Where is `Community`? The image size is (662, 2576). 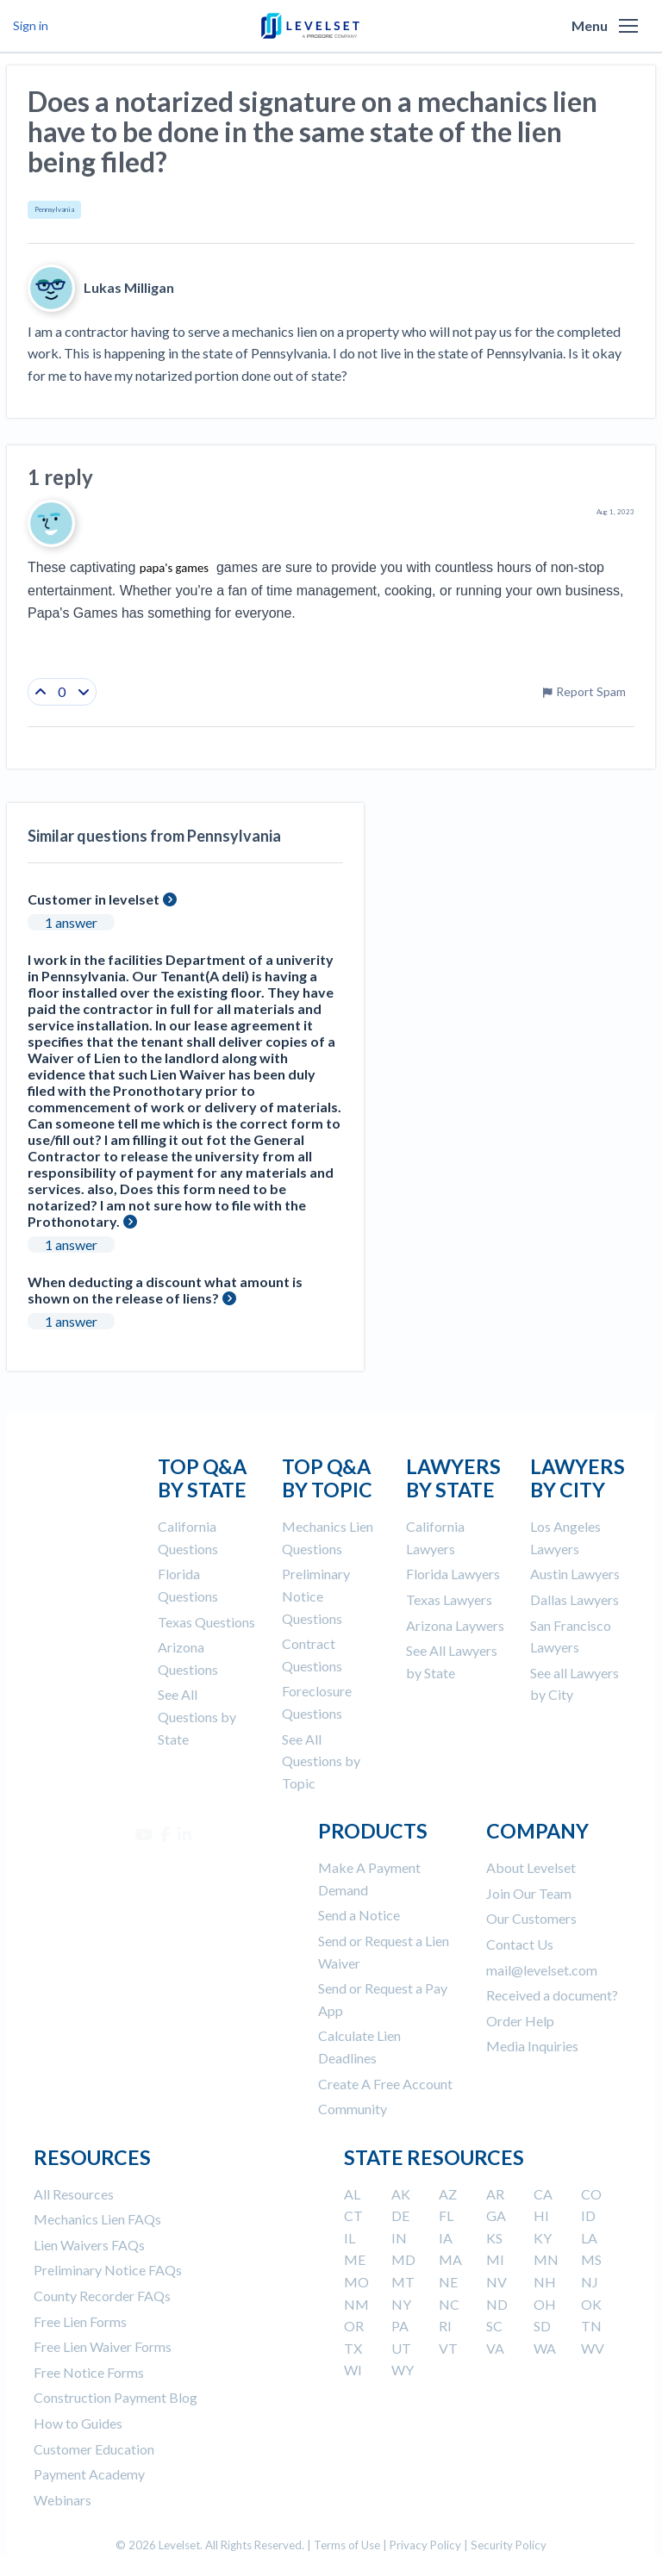 Community is located at coordinates (352, 2108).